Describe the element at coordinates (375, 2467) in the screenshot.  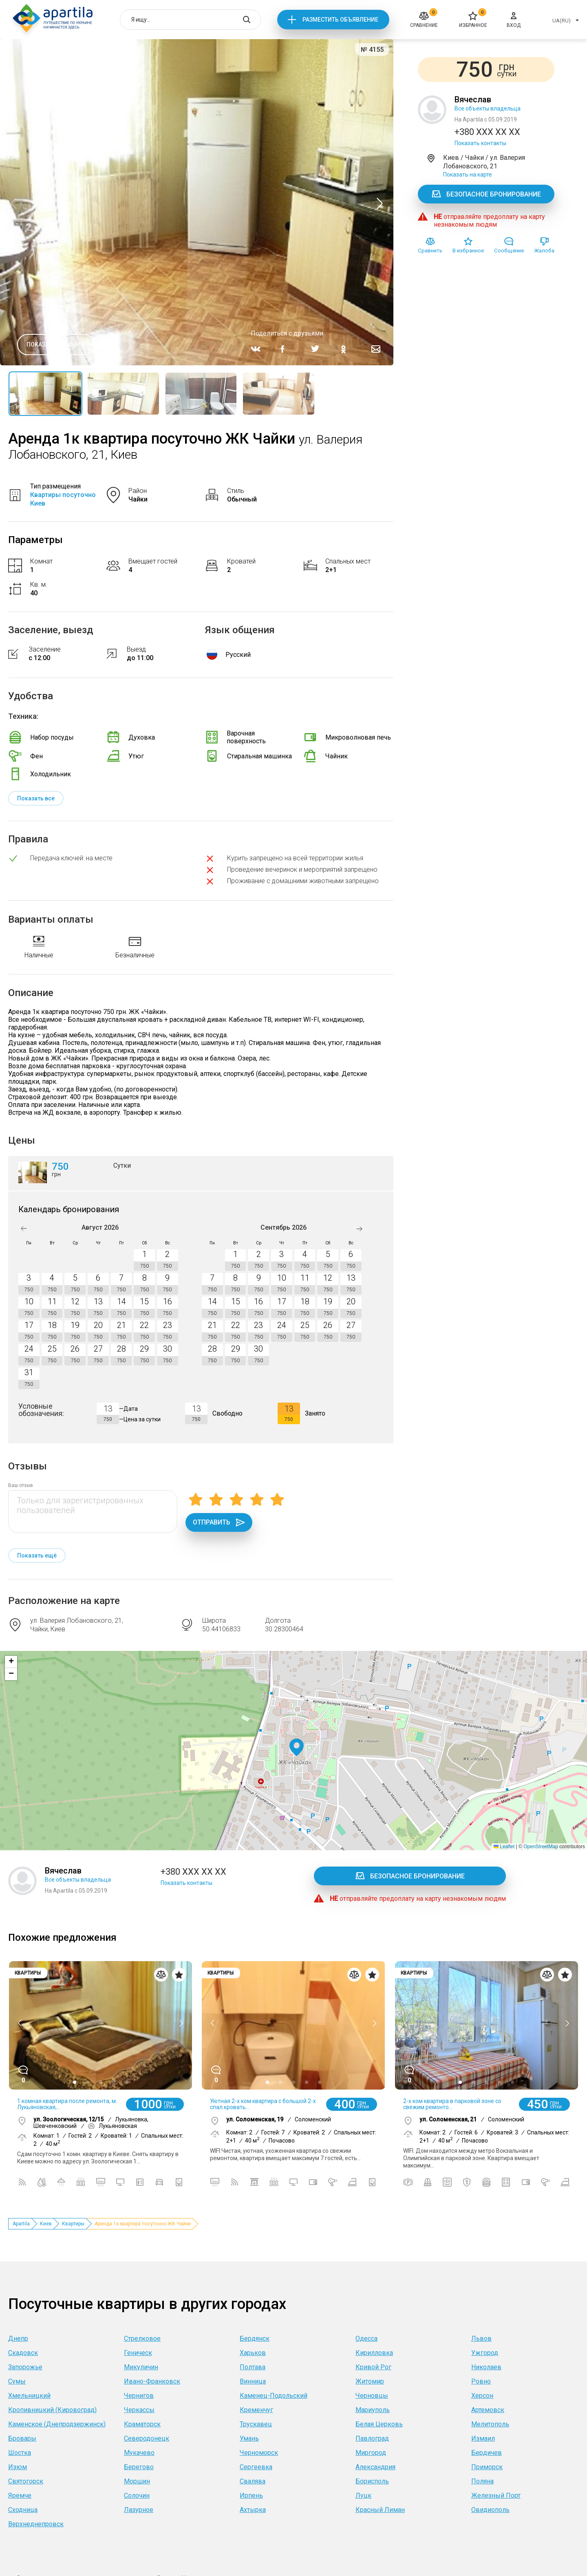
I see `Александрия` at that location.